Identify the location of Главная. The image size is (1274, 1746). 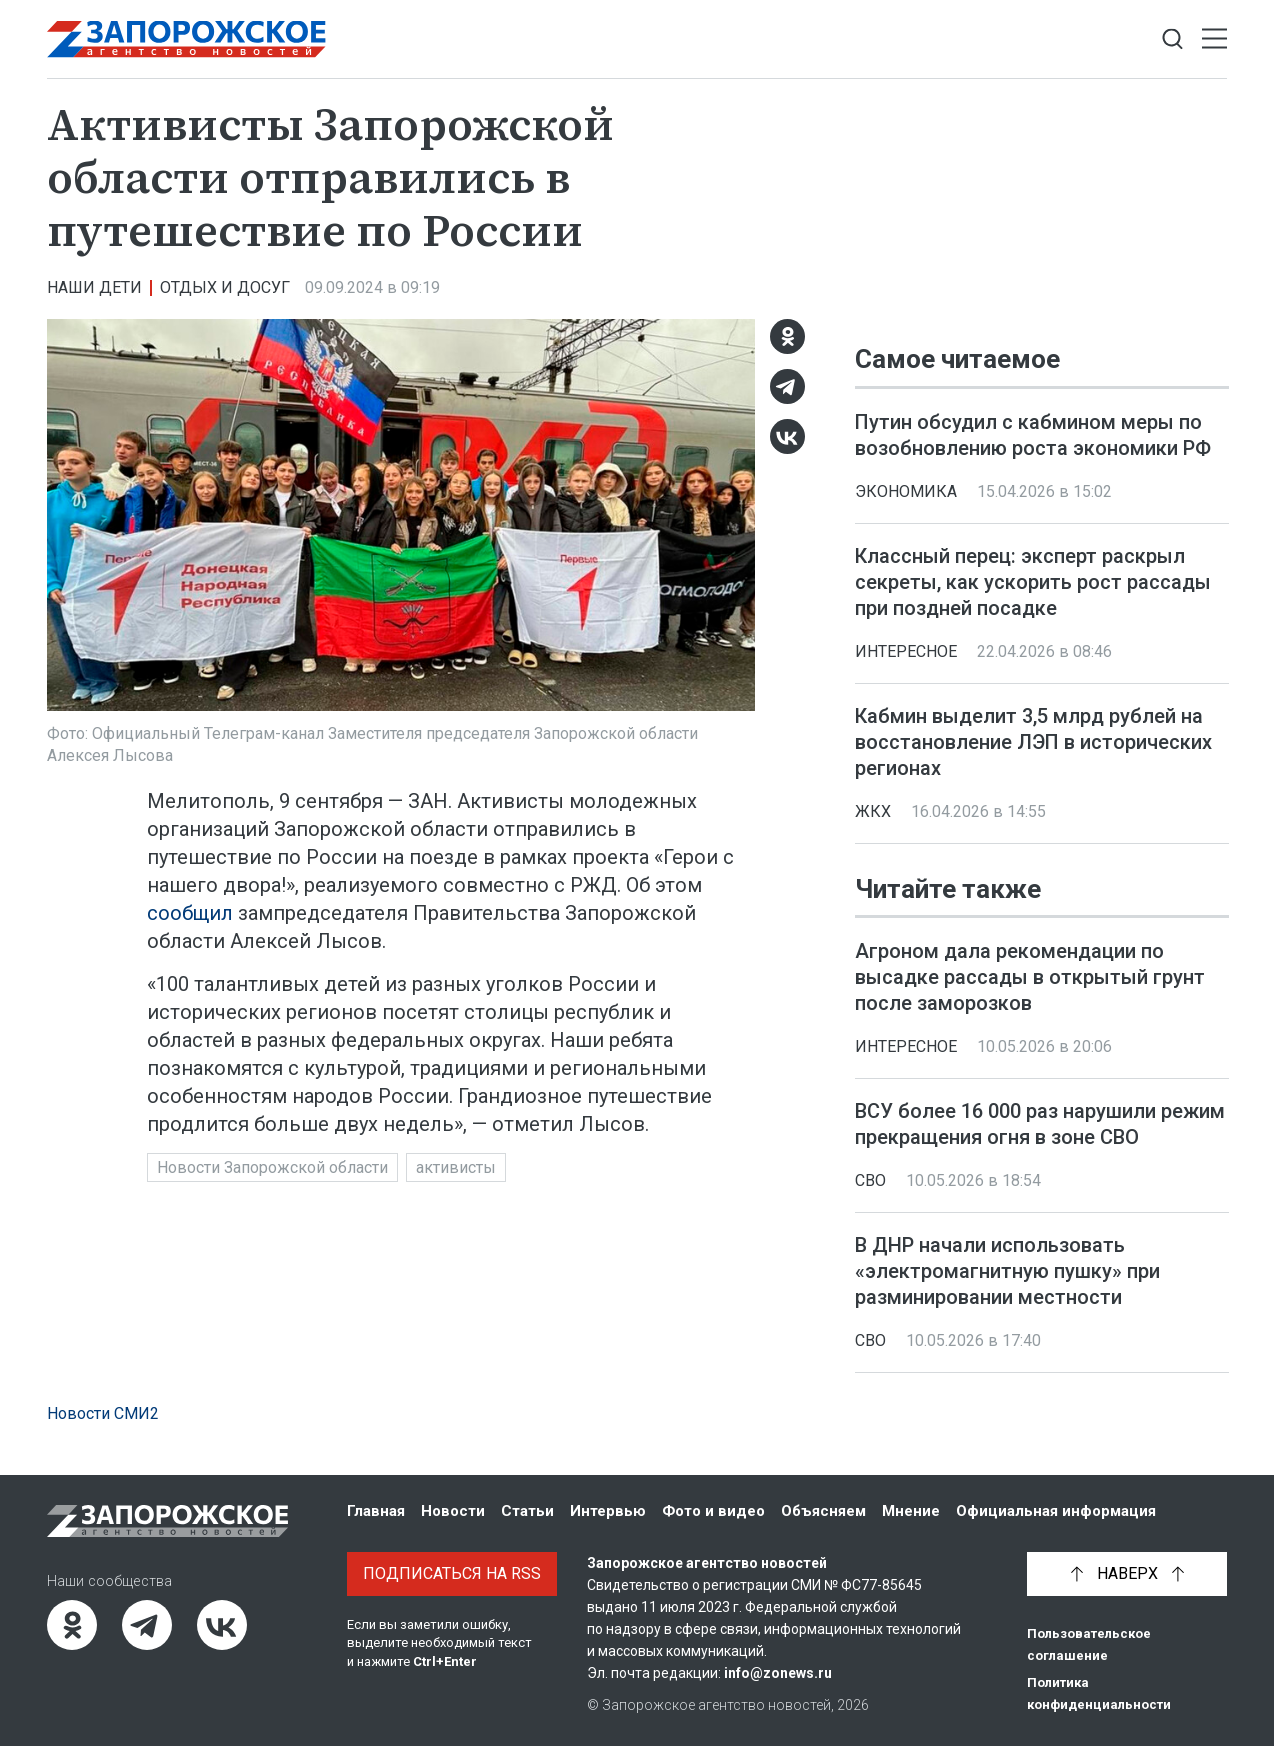
(376, 1511).